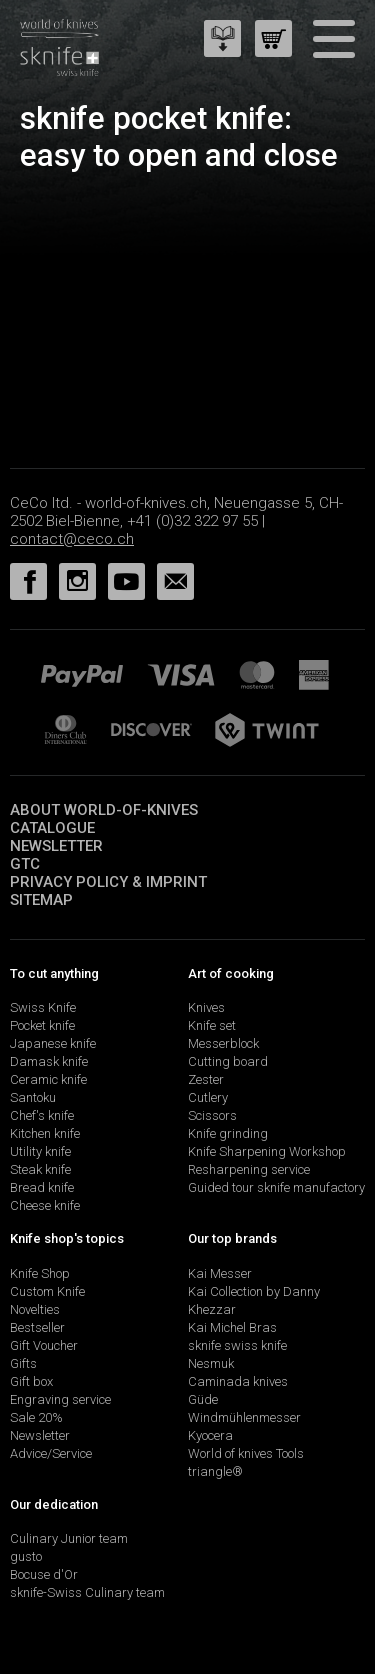 Image resolution: width=375 pixels, height=1674 pixels. Describe the element at coordinates (203, 1399) in the screenshot. I see `Güde` at that location.